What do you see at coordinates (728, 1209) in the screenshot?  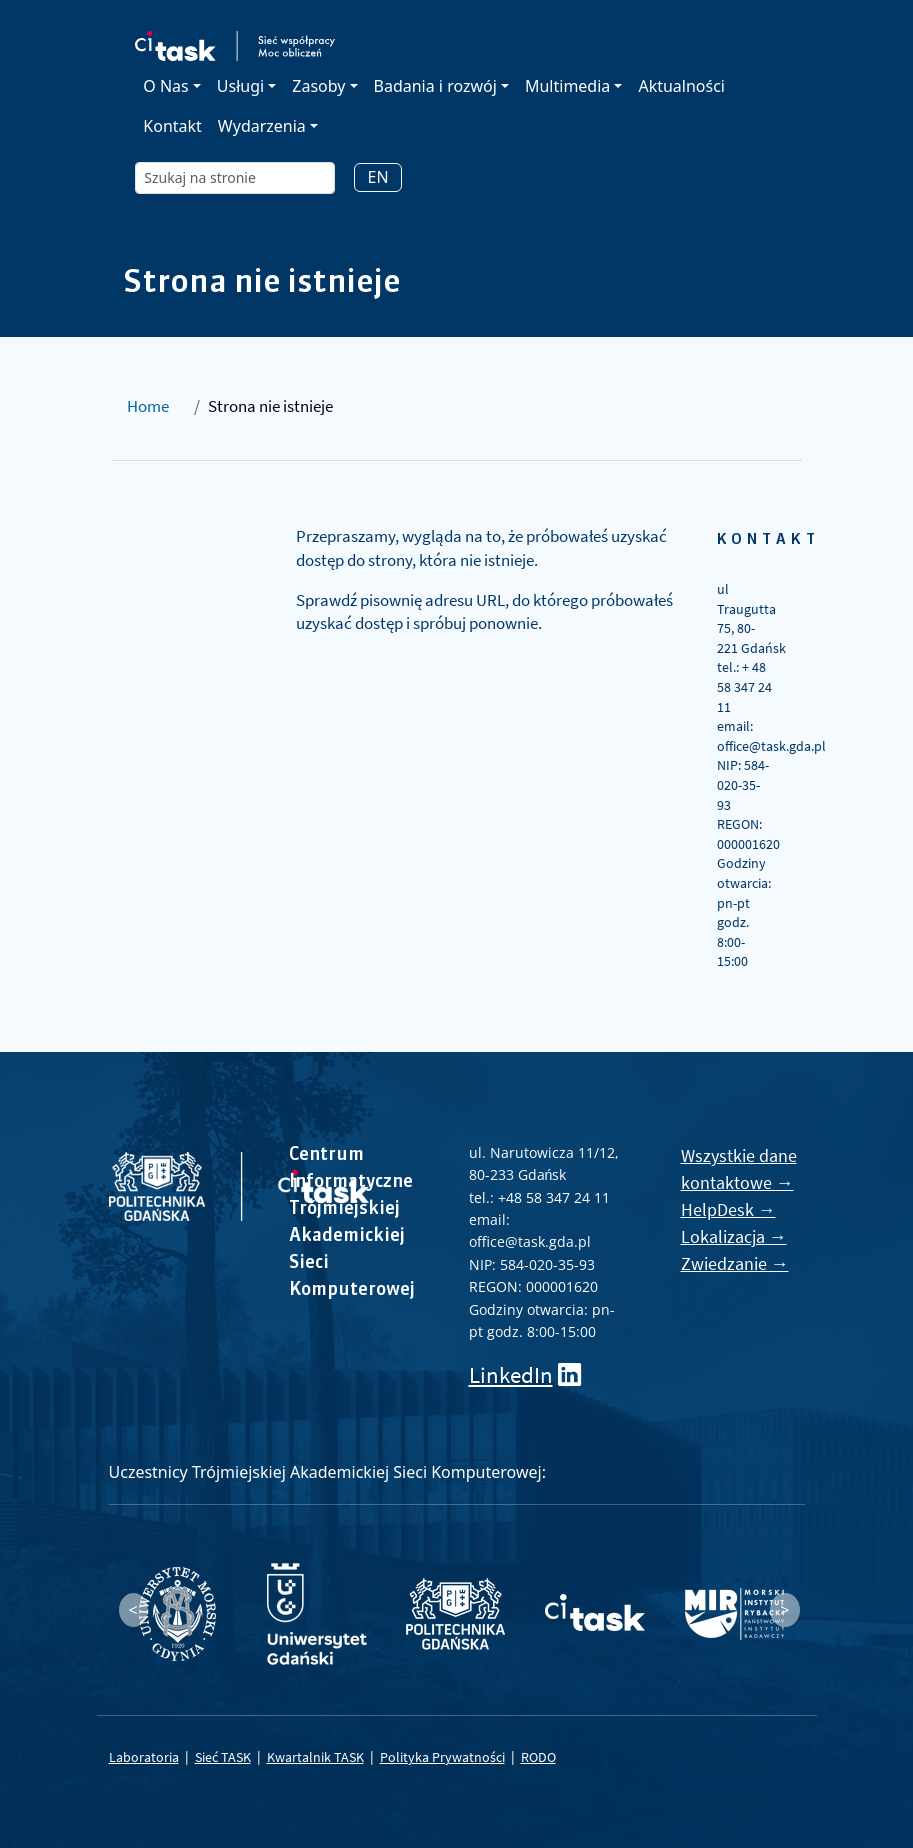 I see `HelpDesk →` at bounding box center [728, 1209].